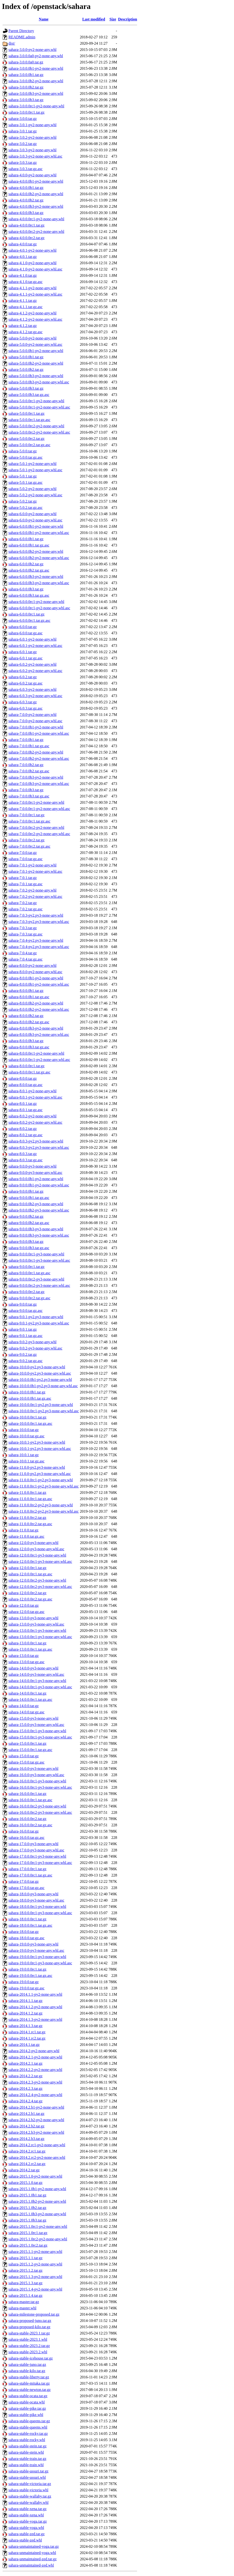 This screenshot has height=2576, width=234. I want to click on sahara-8.0.3-py2.py3-none-any.whl, so click(35, 1141).